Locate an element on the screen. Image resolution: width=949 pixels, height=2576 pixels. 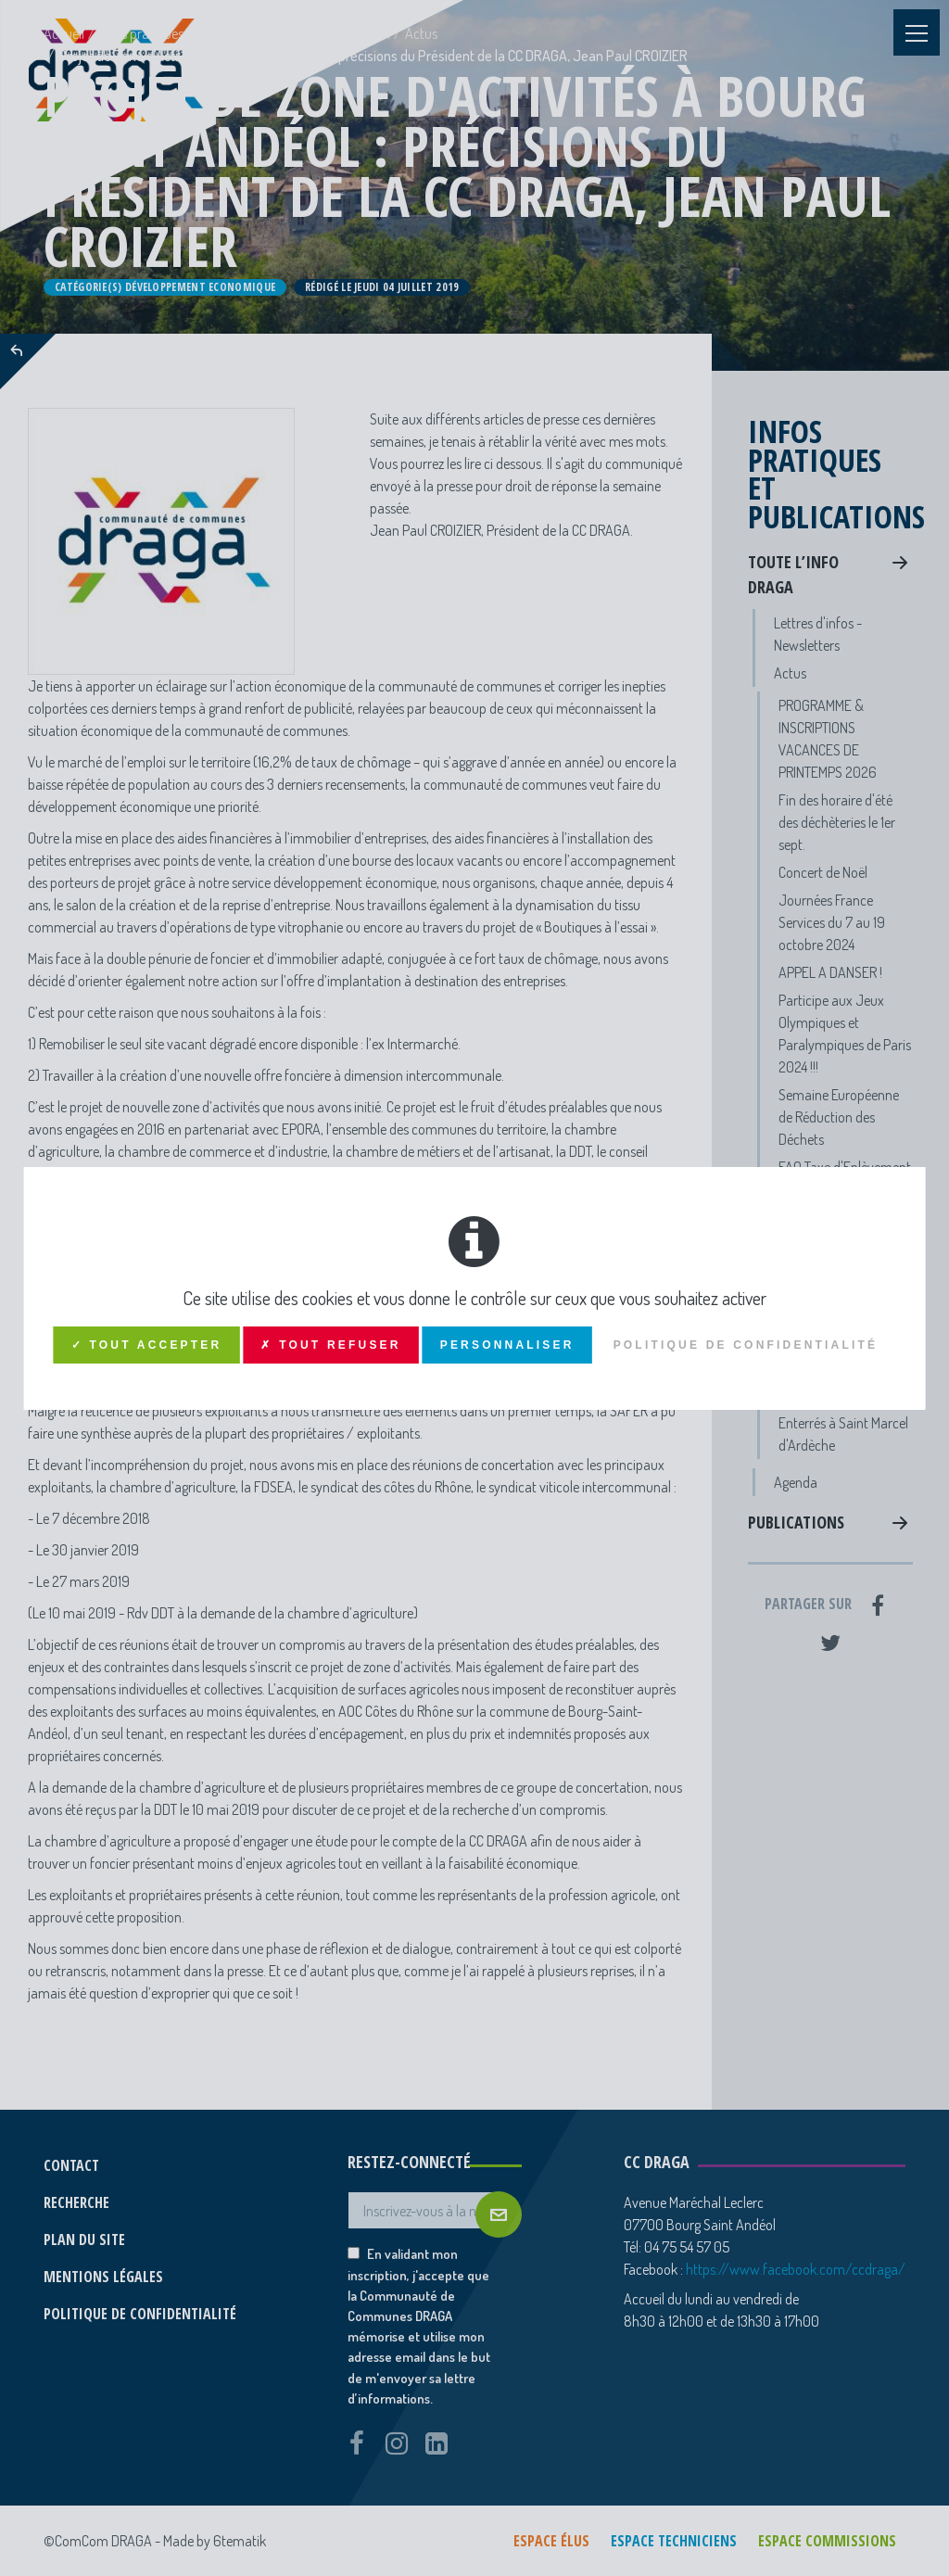
✗ Tout refuser is located at coordinates (330, 1345).